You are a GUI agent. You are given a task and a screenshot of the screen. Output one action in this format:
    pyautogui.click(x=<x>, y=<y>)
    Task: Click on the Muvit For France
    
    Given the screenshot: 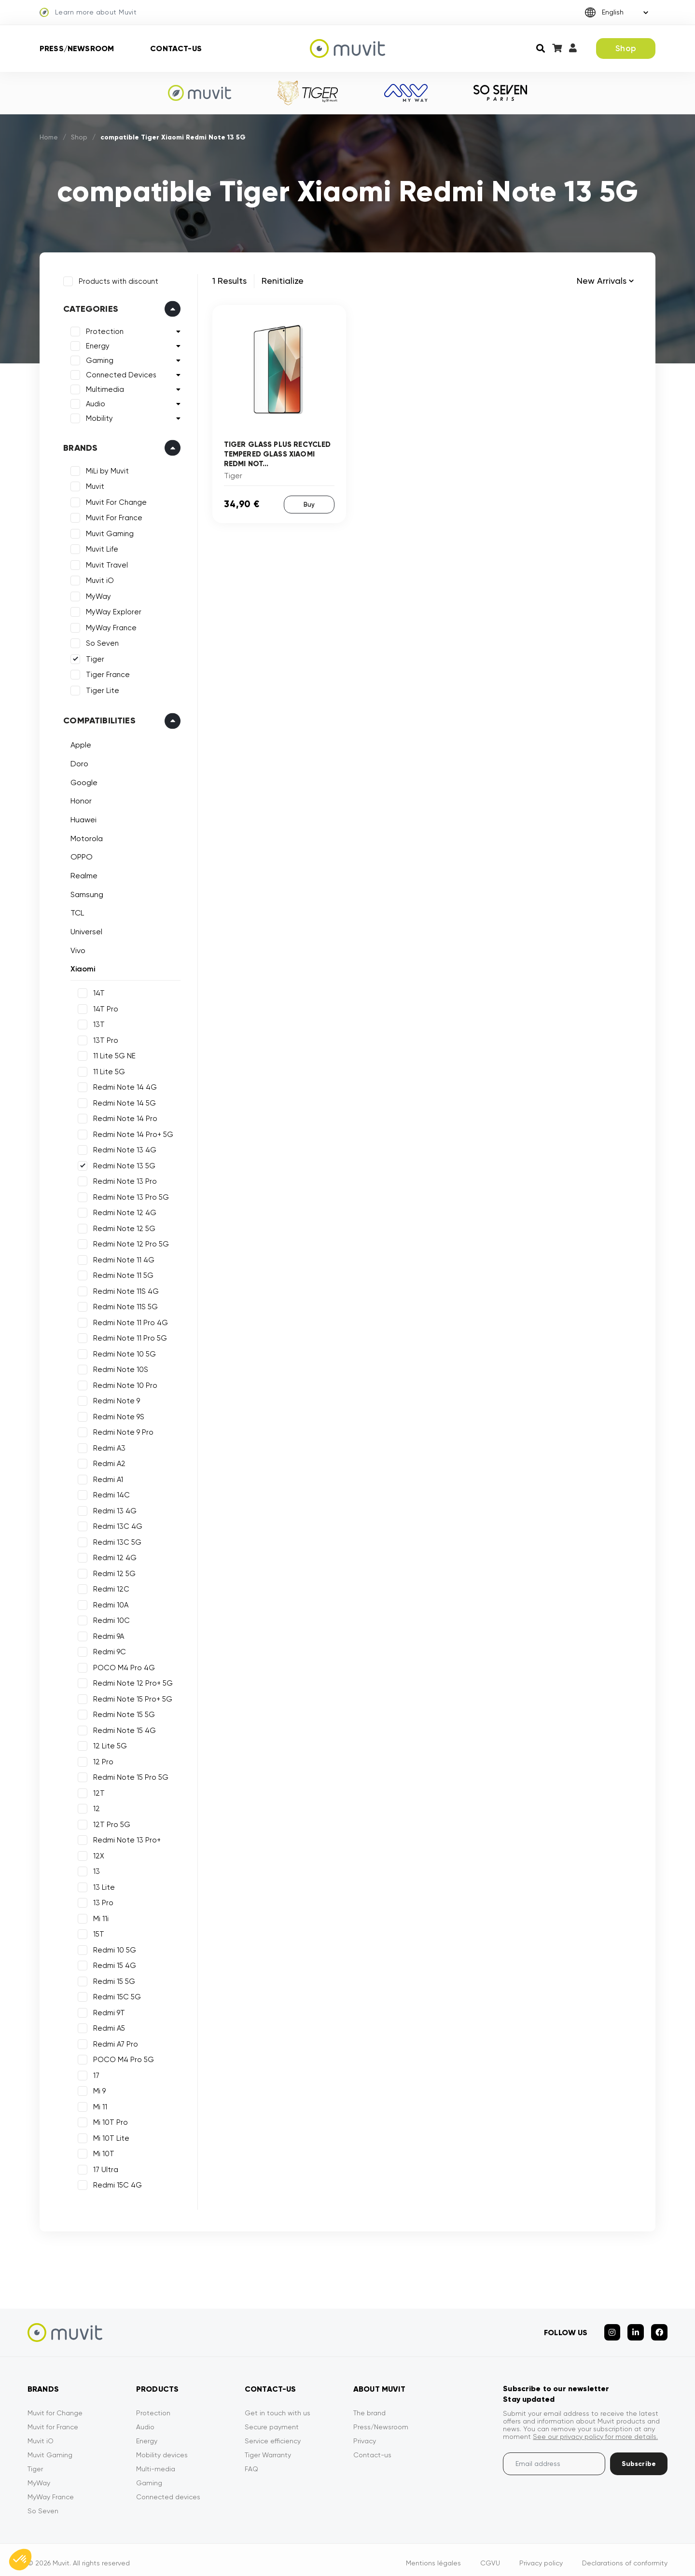 What is the action you would take?
    pyautogui.click(x=112, y=516)
    